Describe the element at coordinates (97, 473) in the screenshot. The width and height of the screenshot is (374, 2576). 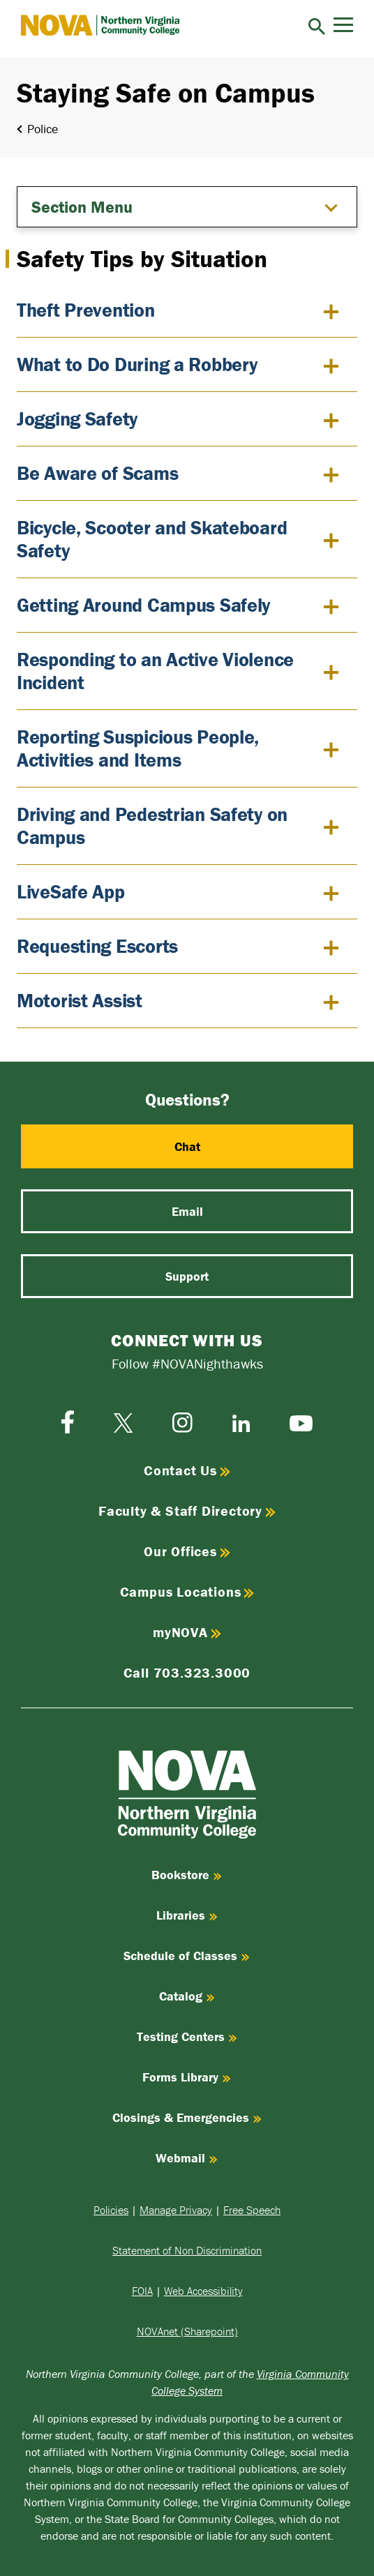
I see `Be Aware of Scams` at that location.